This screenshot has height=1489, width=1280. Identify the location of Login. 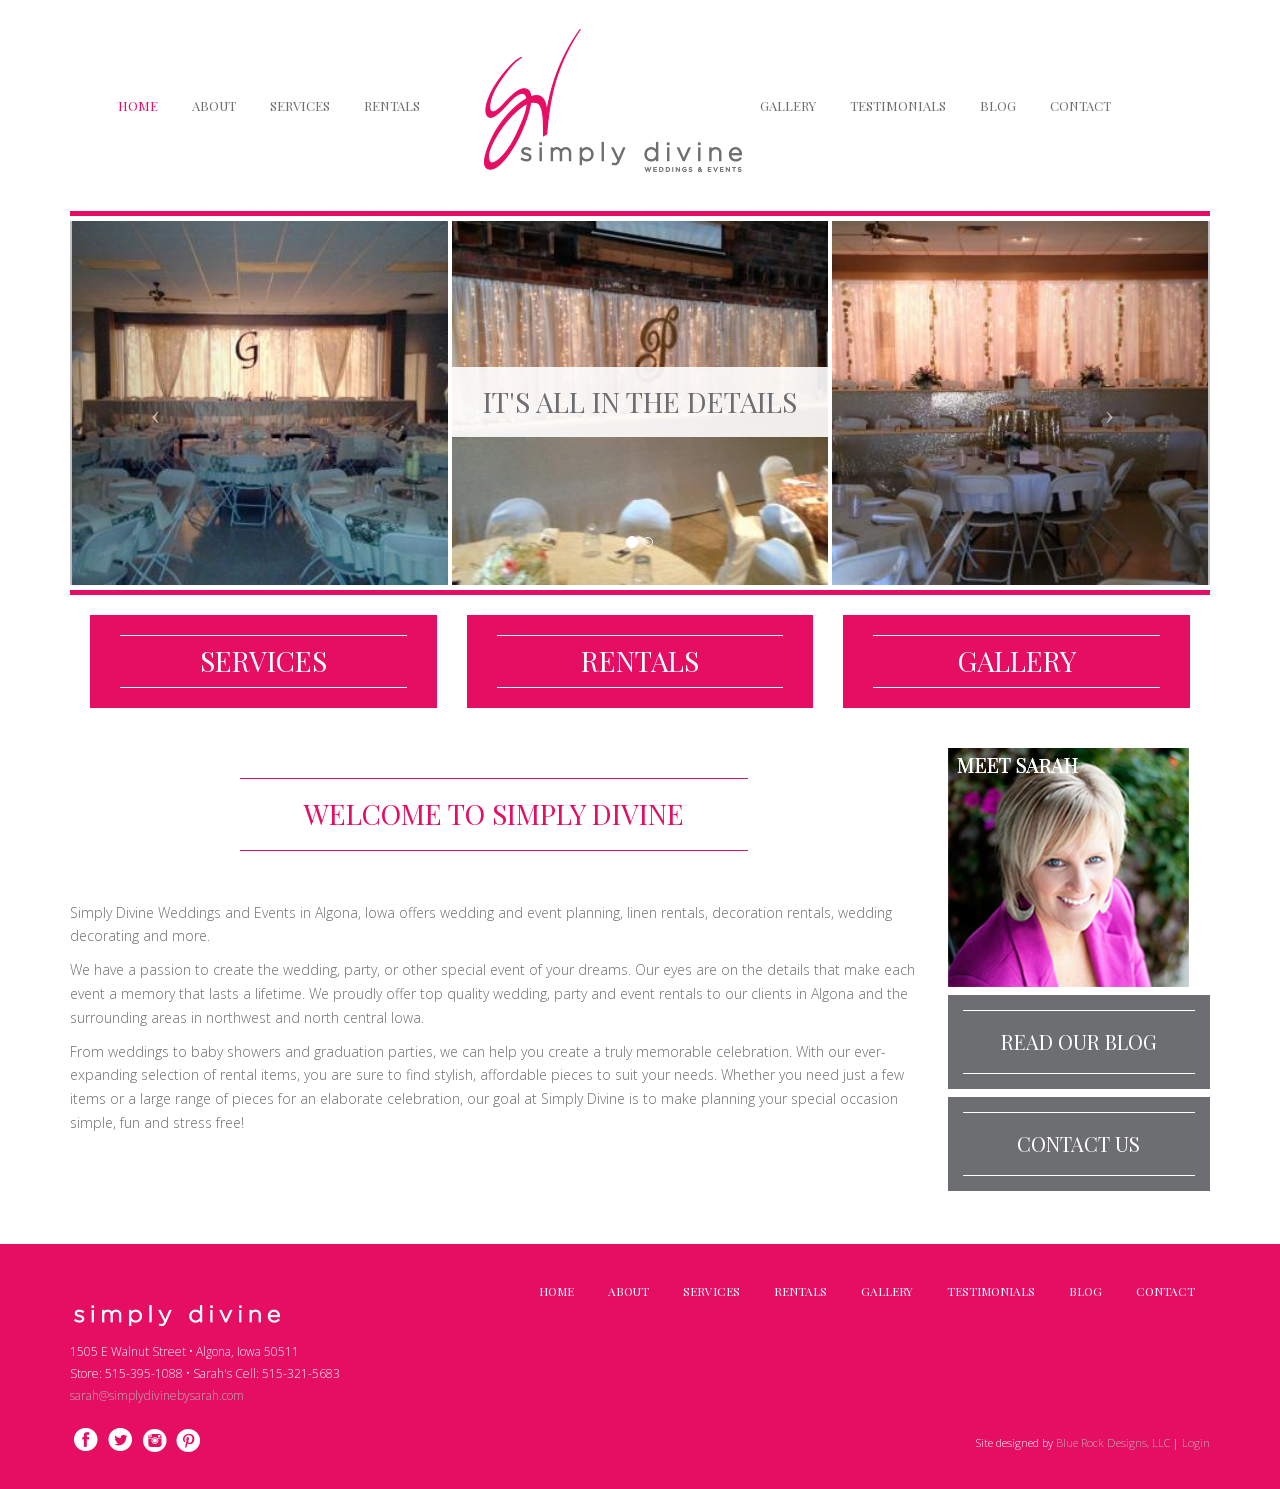
(1196, 1442).